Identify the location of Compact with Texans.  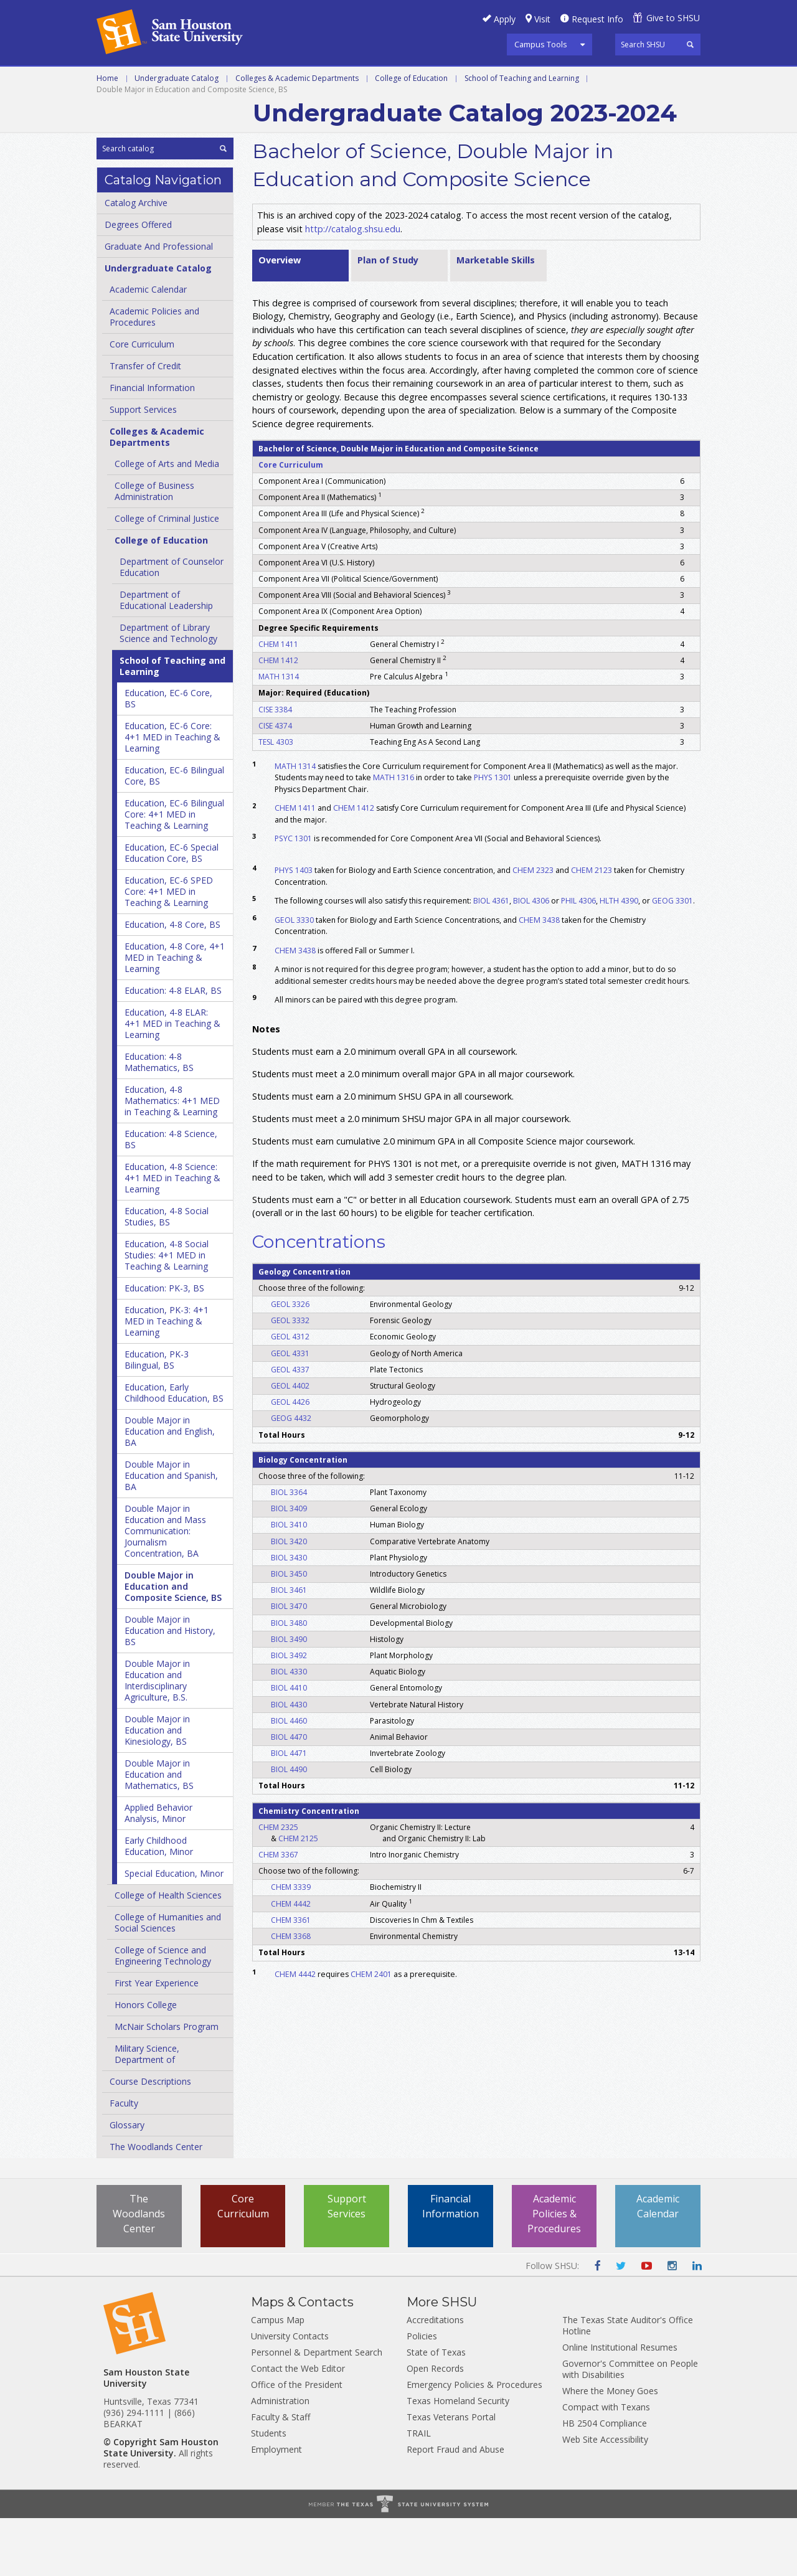
(606, 2465).